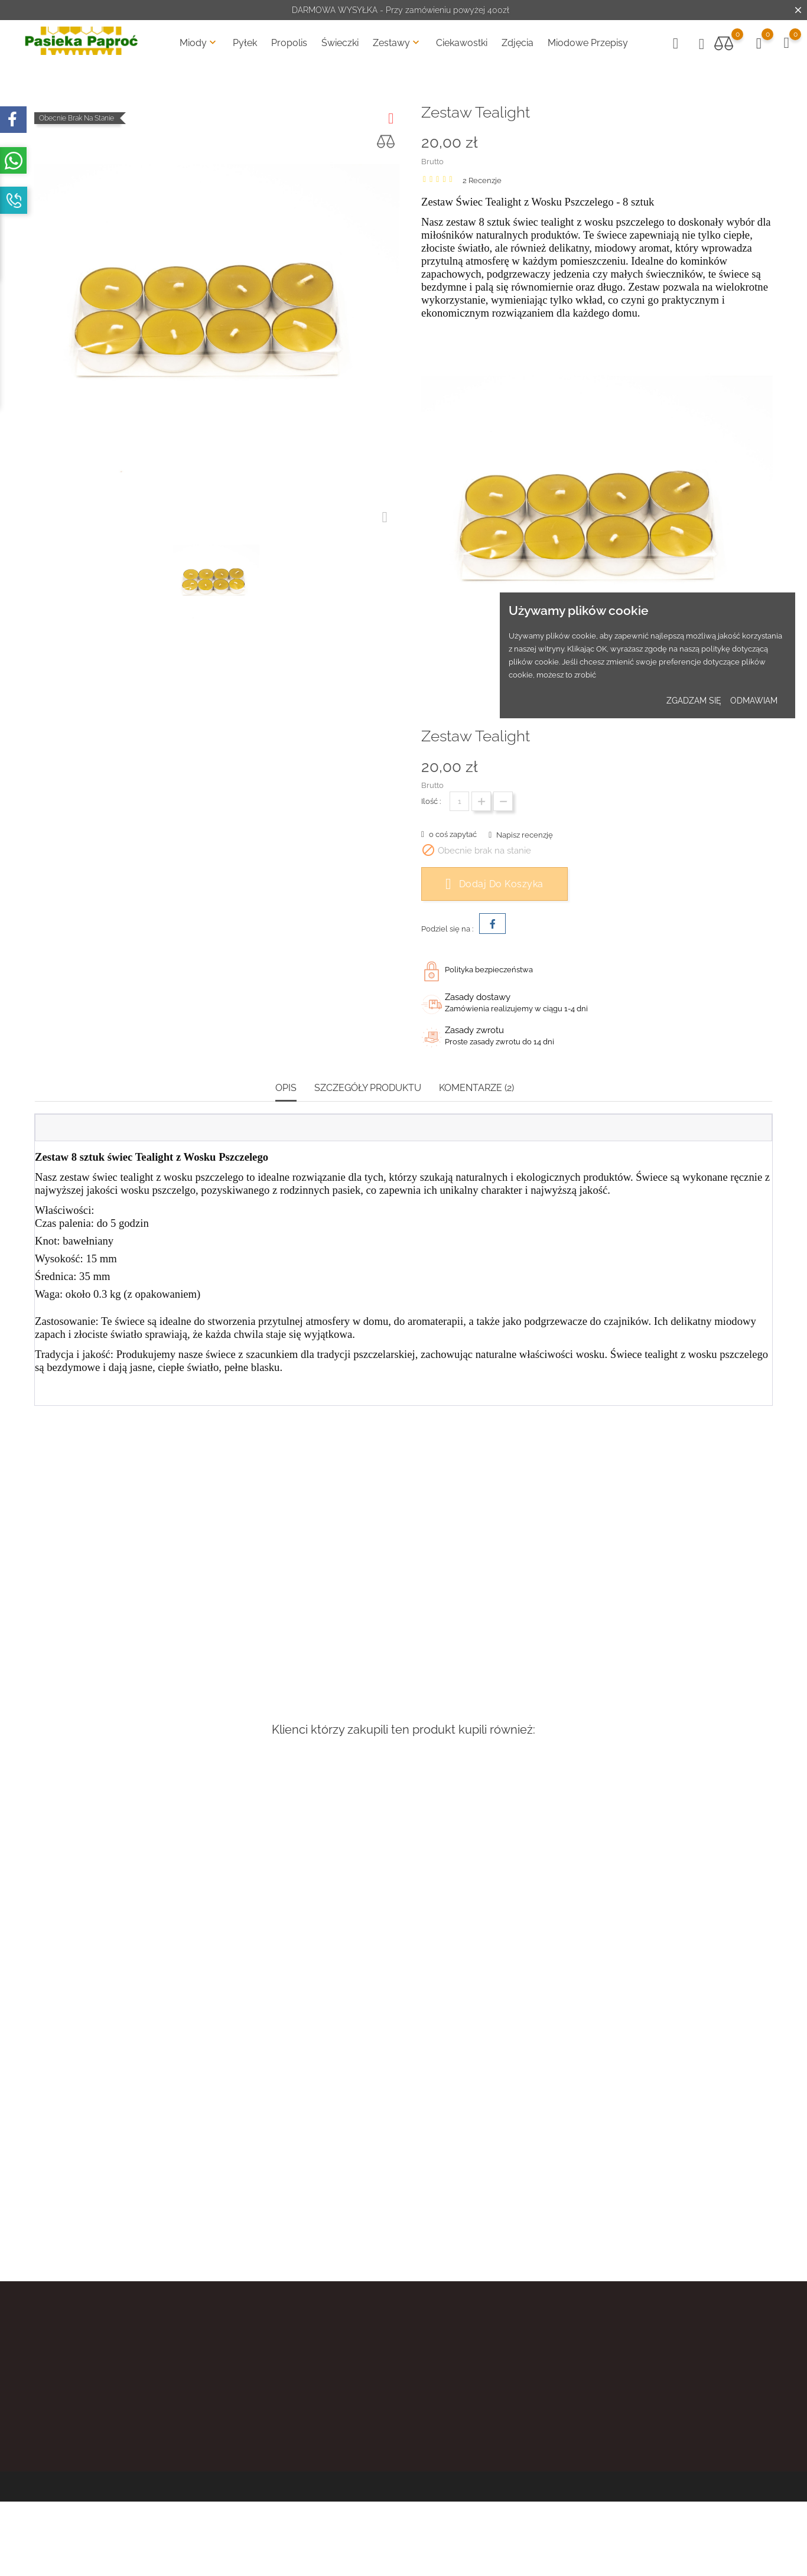 Image resolution: width=807 pixels, height=2576 pixels. What do you see at coordinates (588, 42) in the screenshot?
I see `Miodowe Przepisy` at bounding box center [588, 42].